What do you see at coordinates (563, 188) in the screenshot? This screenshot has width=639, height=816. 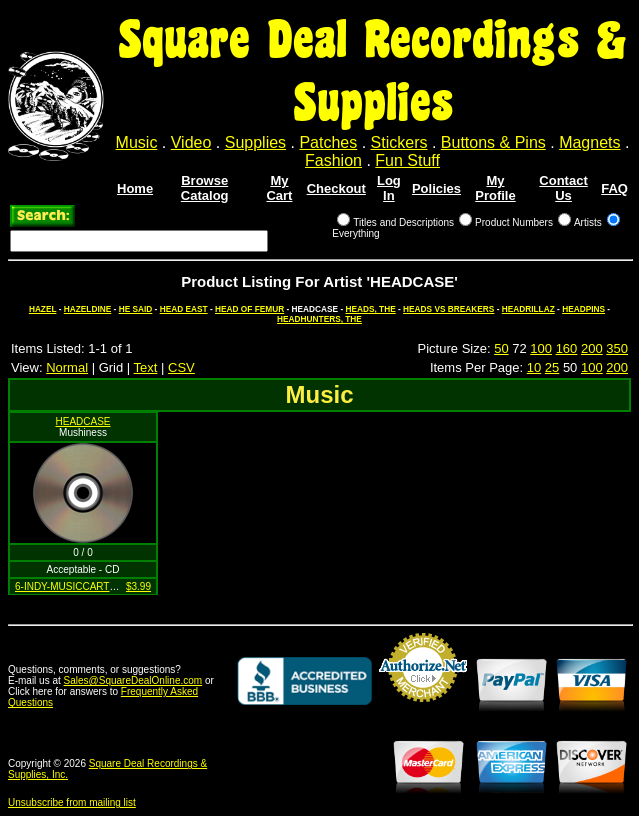 I see `Contact Us` at bounding box center [563, 188].